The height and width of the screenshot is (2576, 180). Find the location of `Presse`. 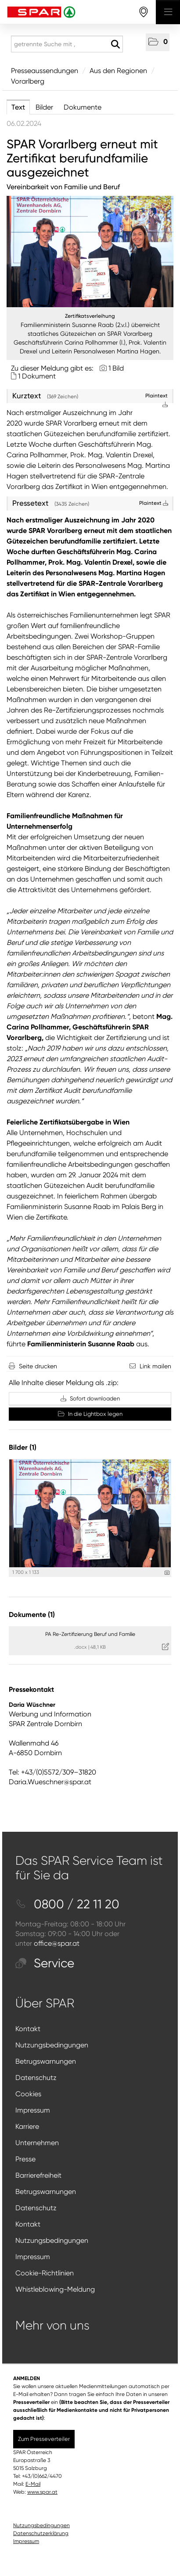

Presse is located at coordinates (25, 2159).